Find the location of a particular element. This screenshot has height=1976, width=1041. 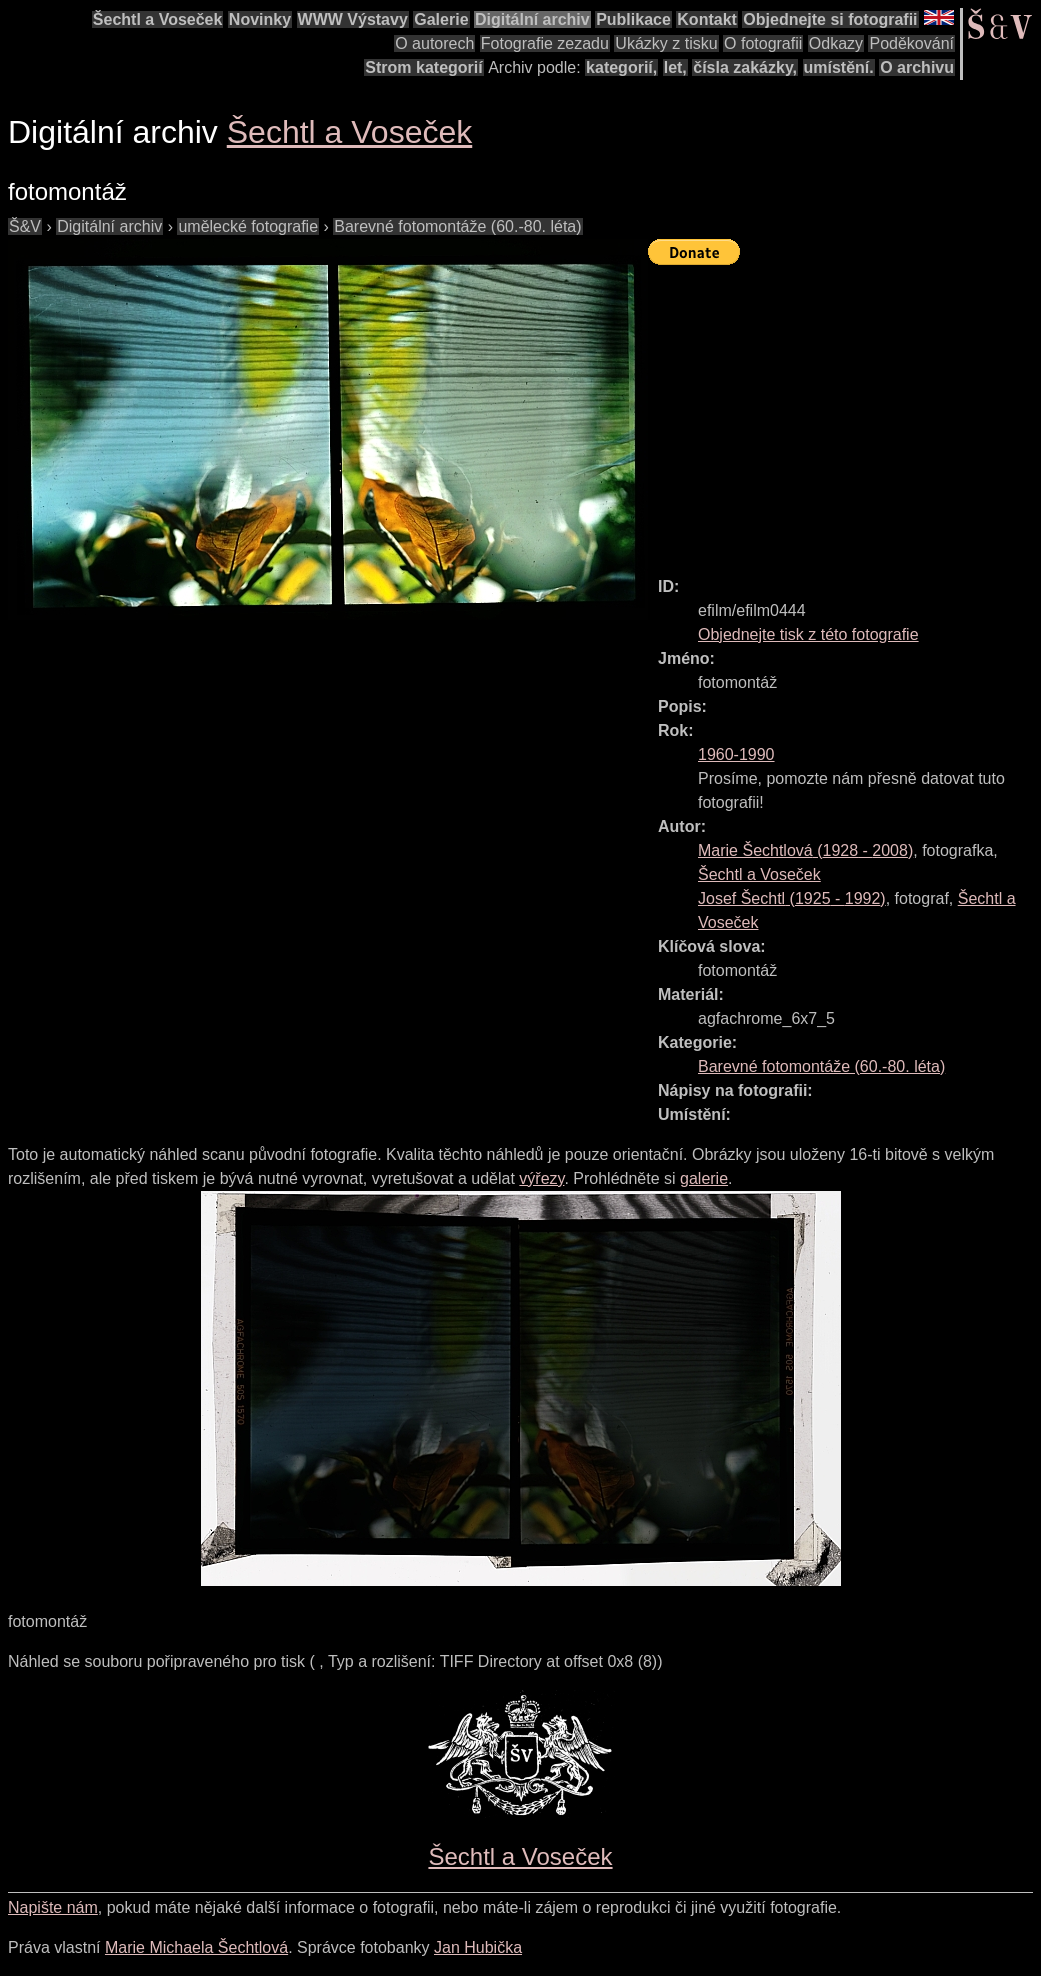

výřezy is located at coordinates (541, 1178).